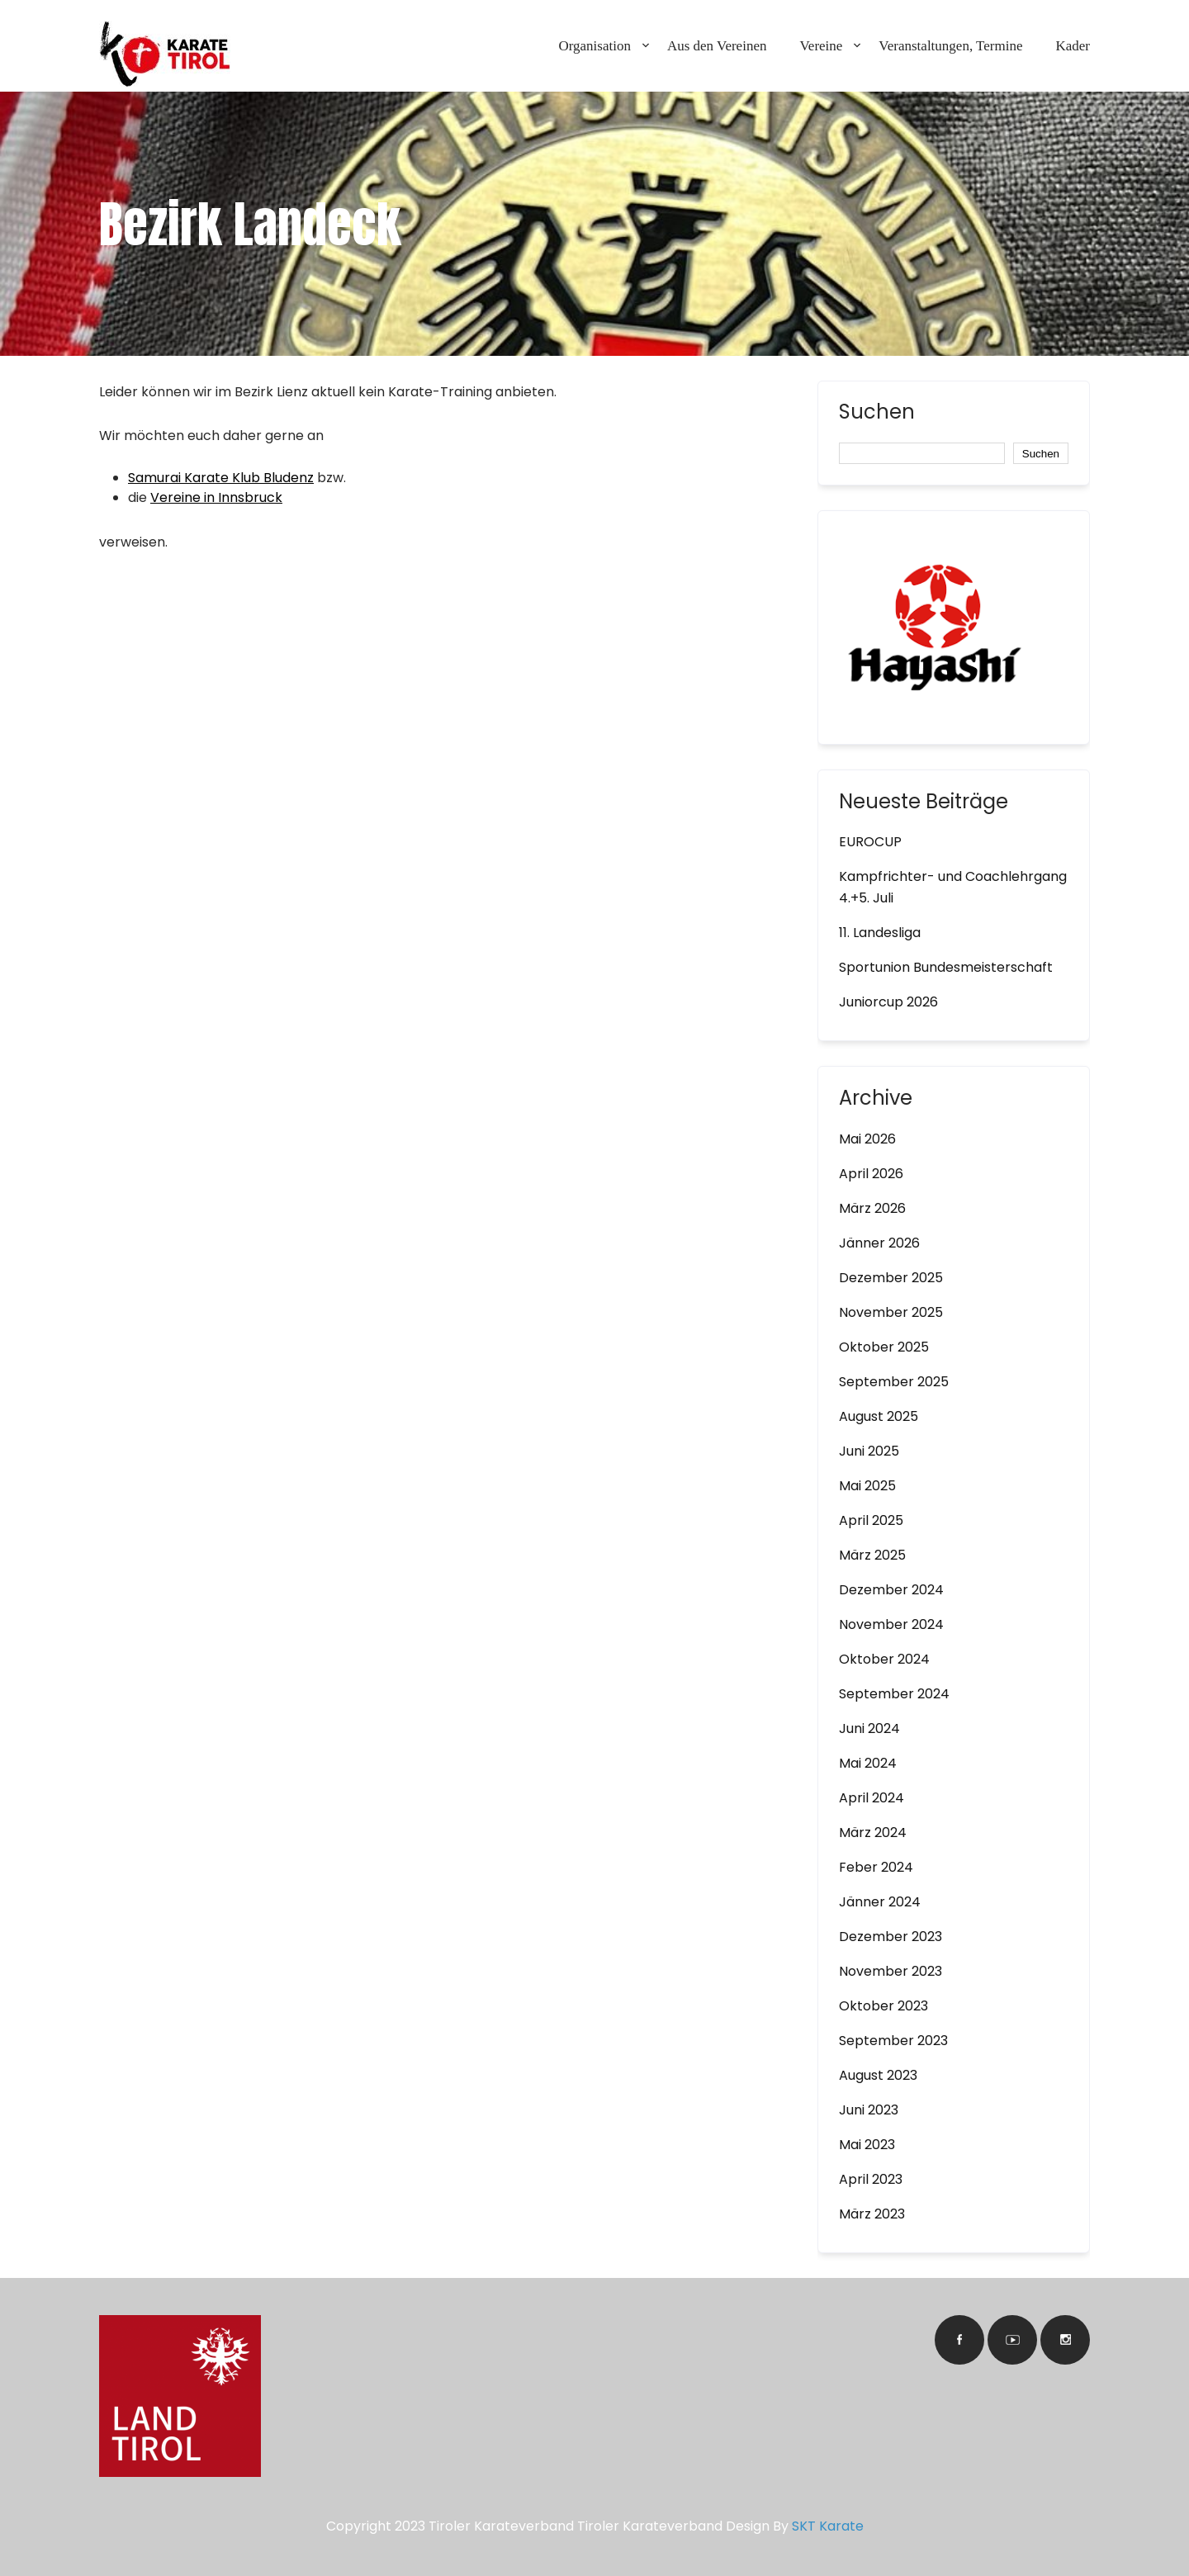  I want to click on Dezember 2023, so click(890, 1936).